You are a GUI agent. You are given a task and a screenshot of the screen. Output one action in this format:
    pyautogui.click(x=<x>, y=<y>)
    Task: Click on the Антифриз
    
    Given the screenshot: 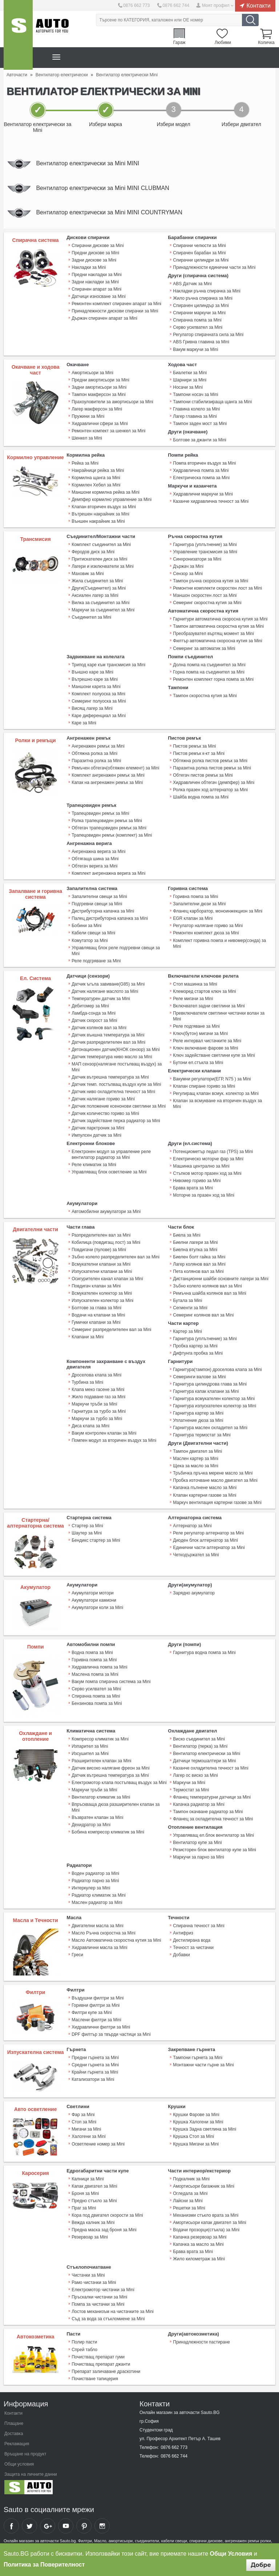 What is the action you would take?
    pyautogui.click(x=183, y=1931)
    